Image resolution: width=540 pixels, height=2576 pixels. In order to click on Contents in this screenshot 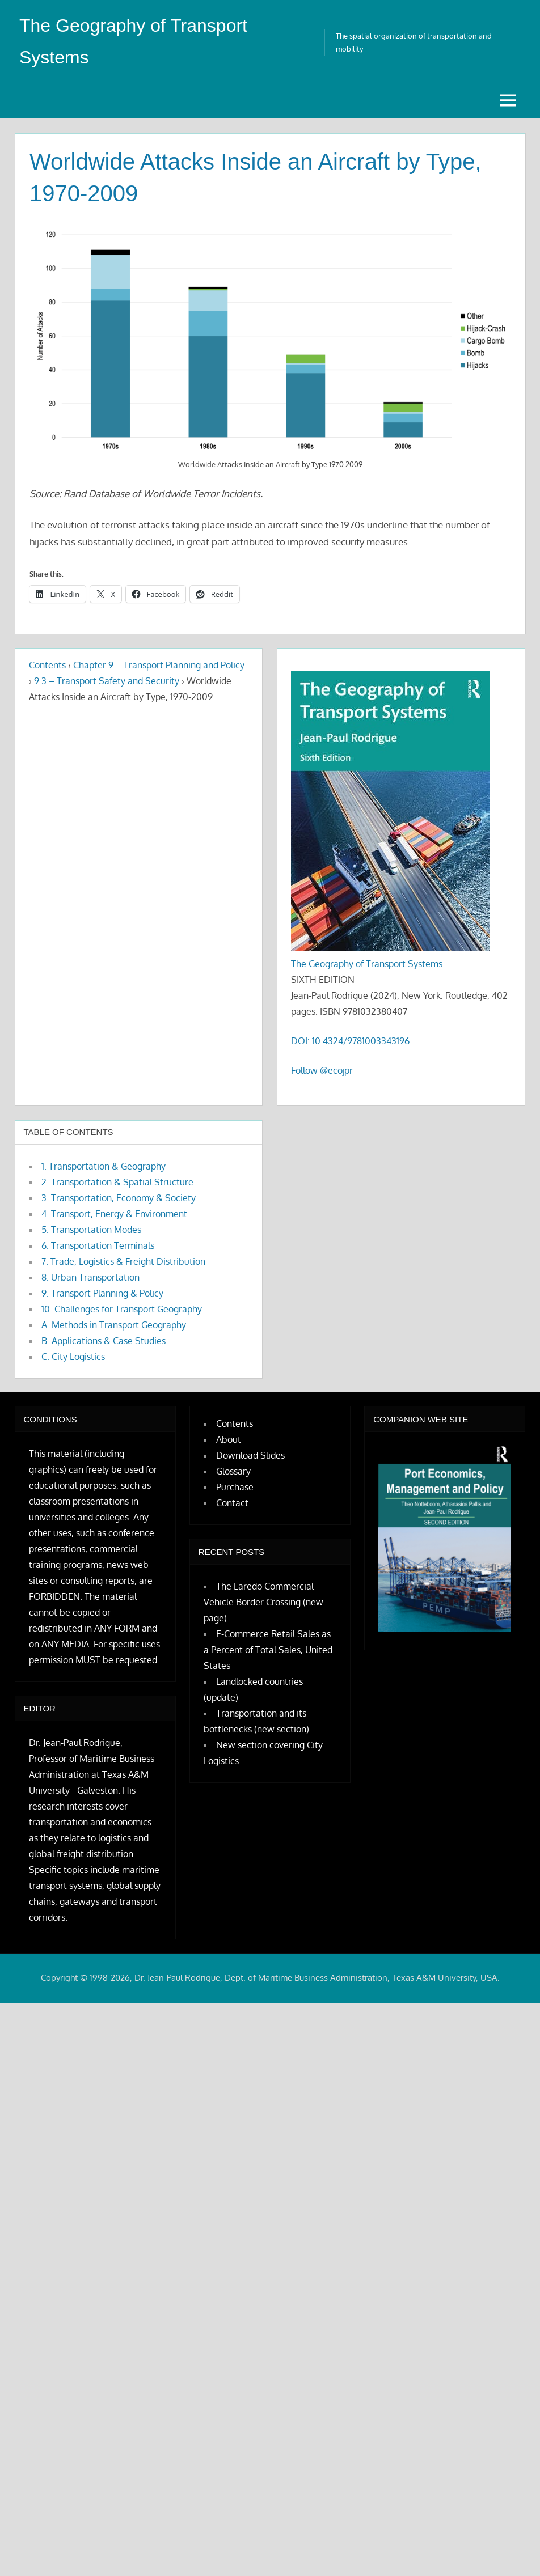, I will do `click(47, 665)`.